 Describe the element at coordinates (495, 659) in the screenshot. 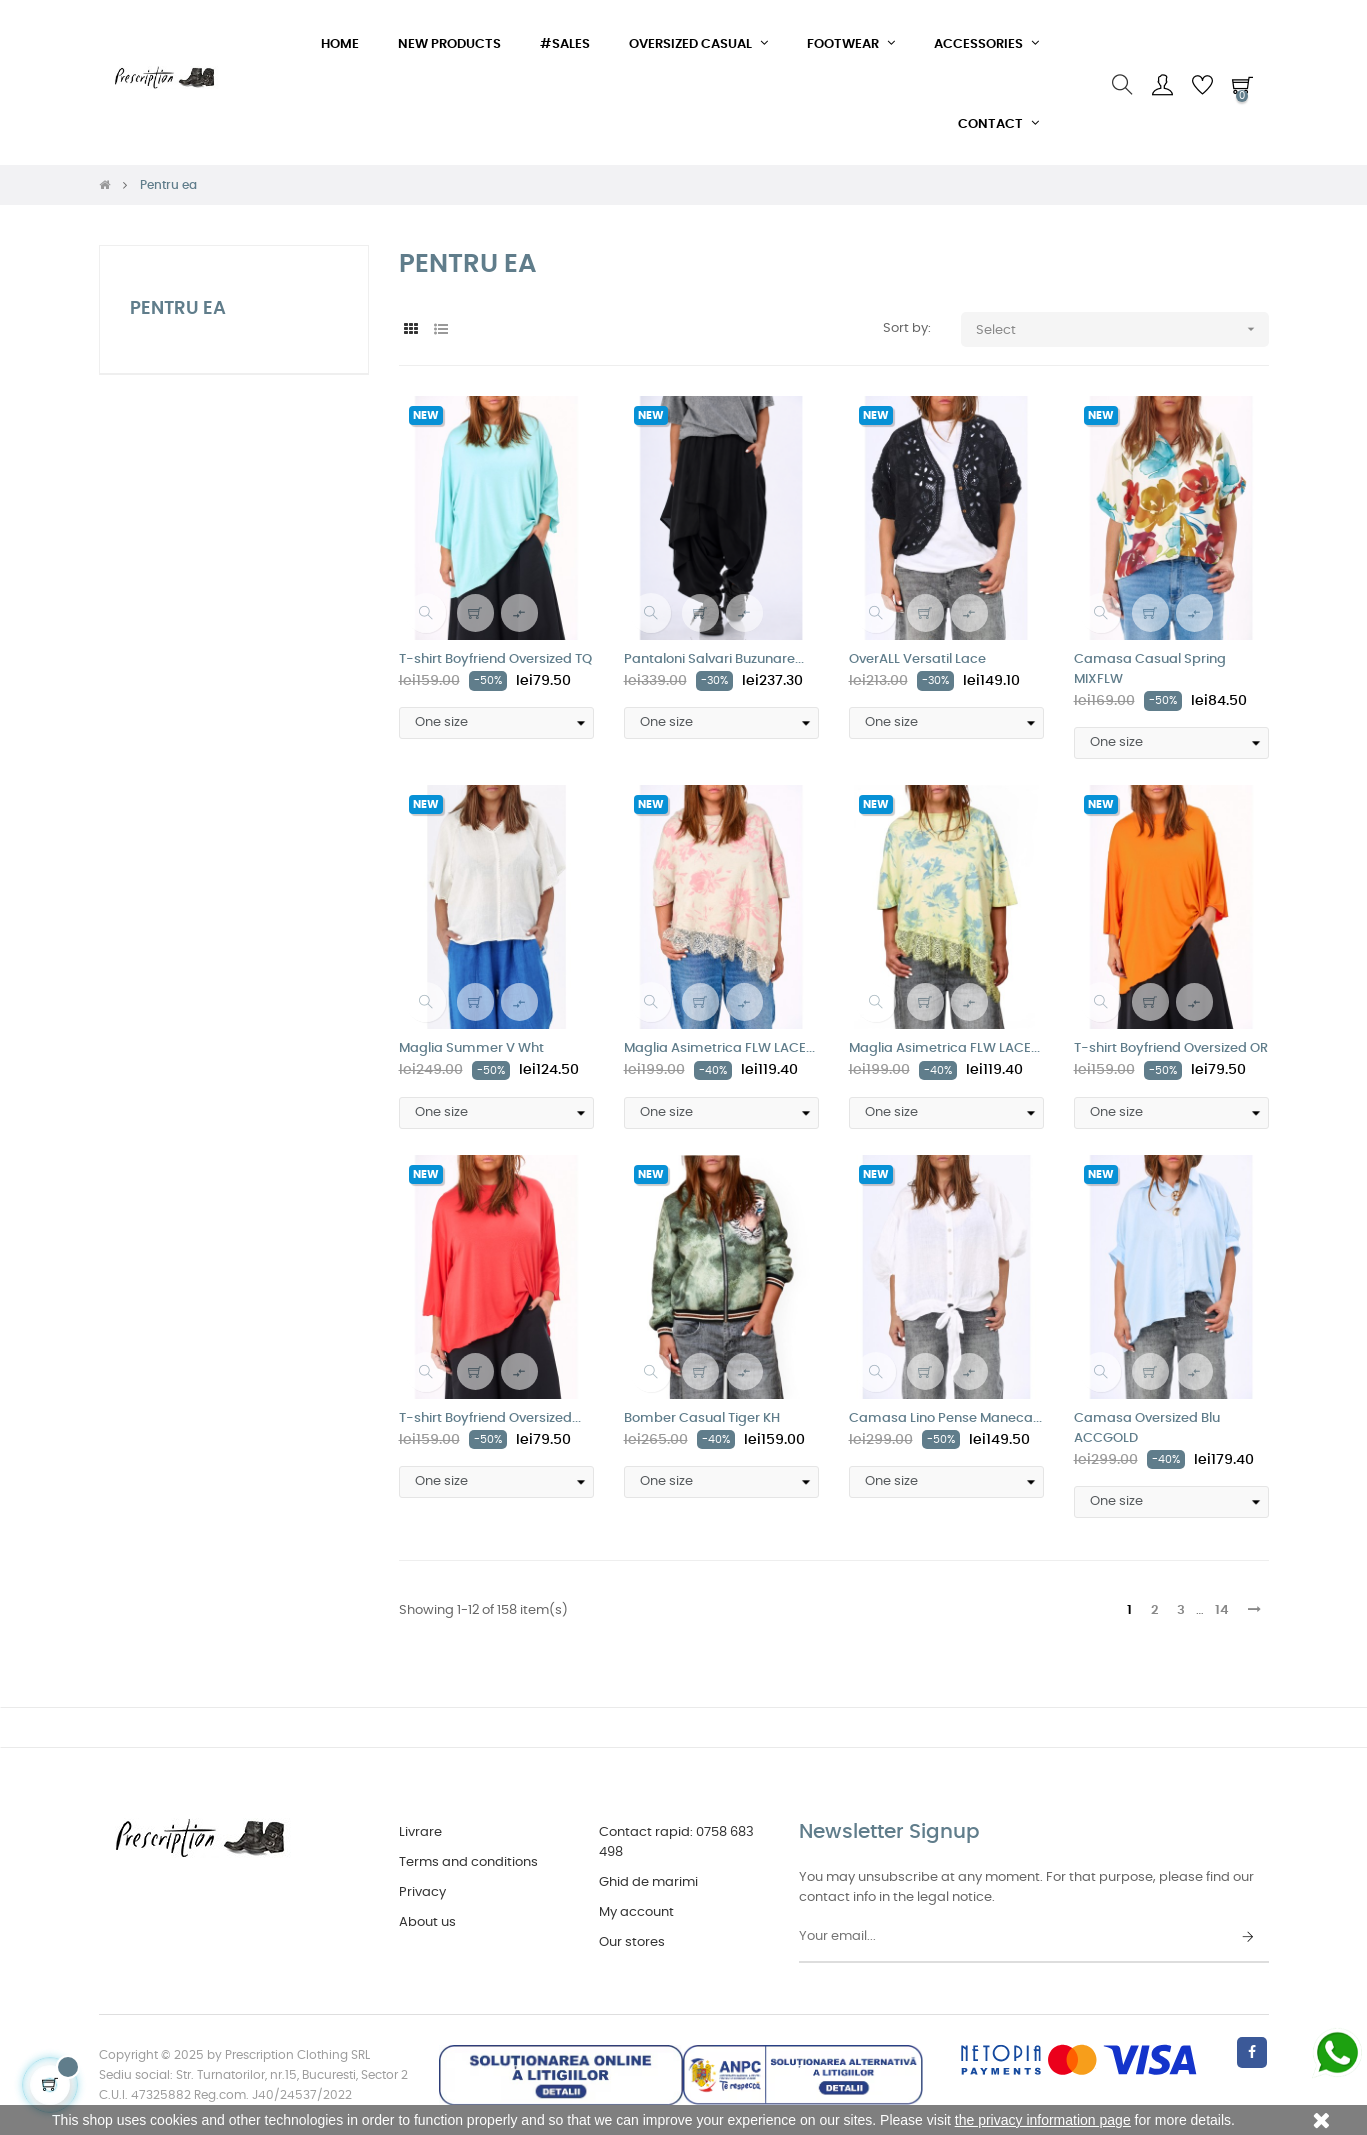

I see `T-shirt Boyfriend Oversized TQ` at that location.